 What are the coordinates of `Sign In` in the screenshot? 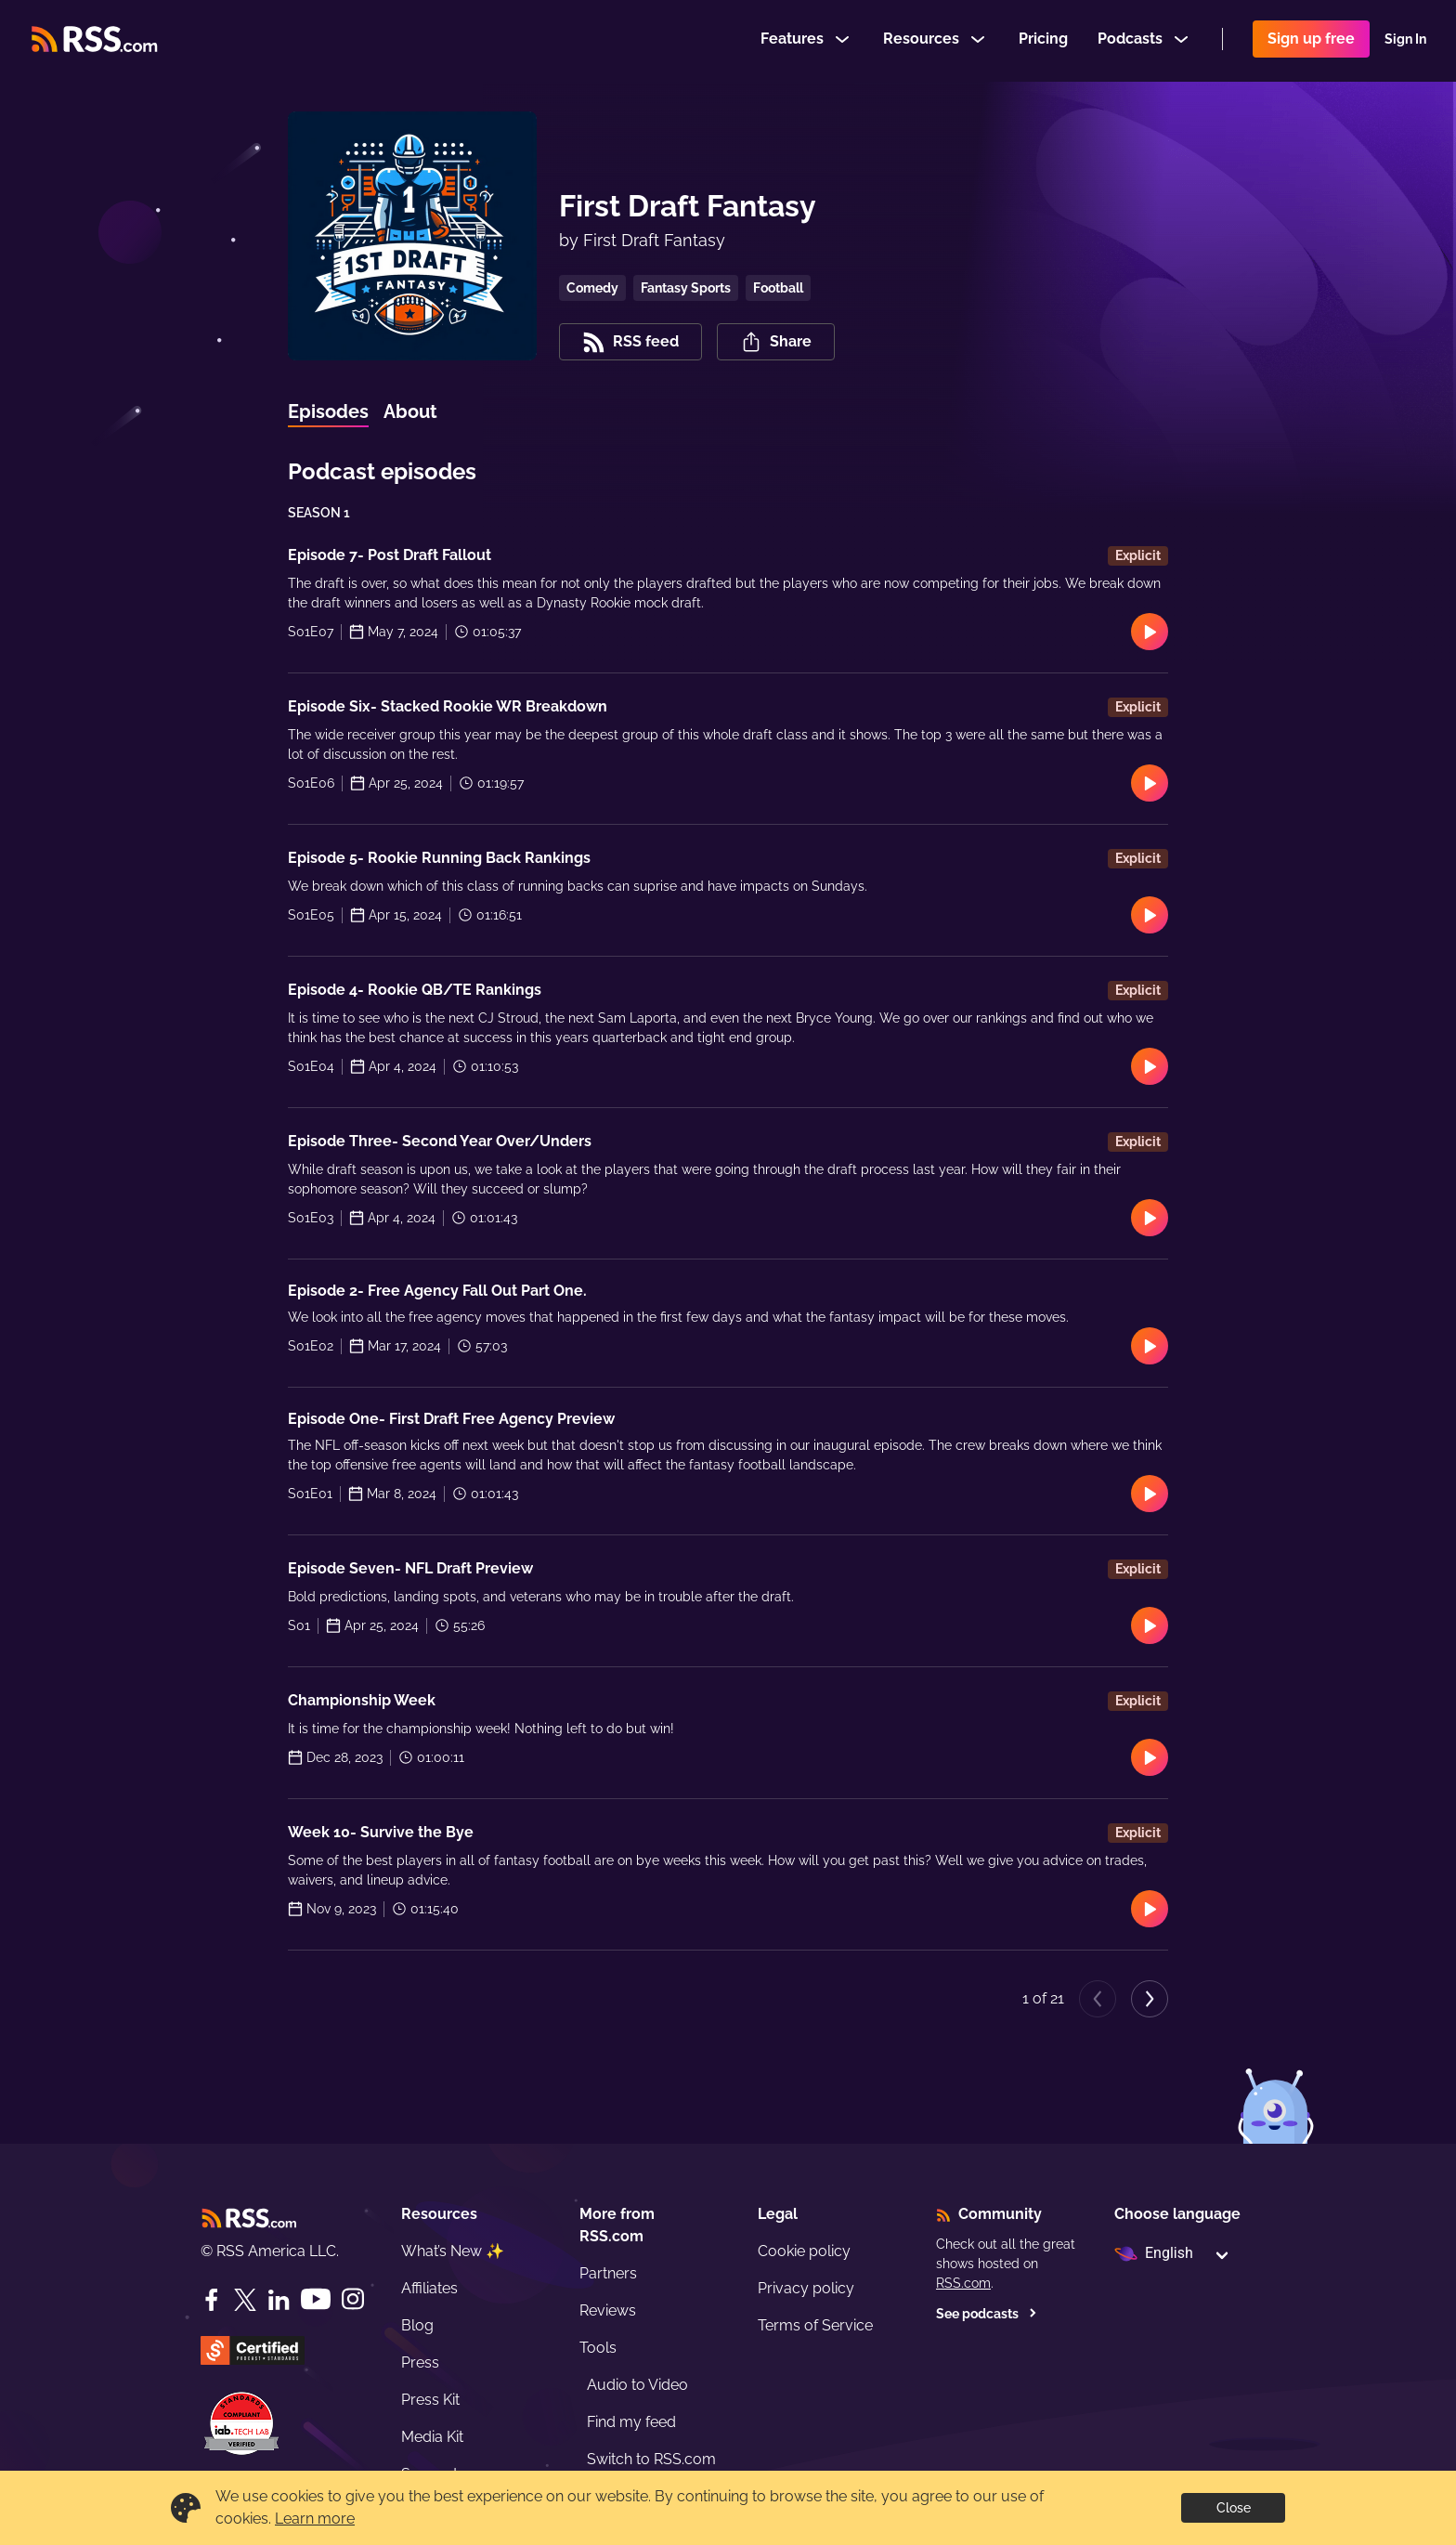 It's located at (1405, 40).